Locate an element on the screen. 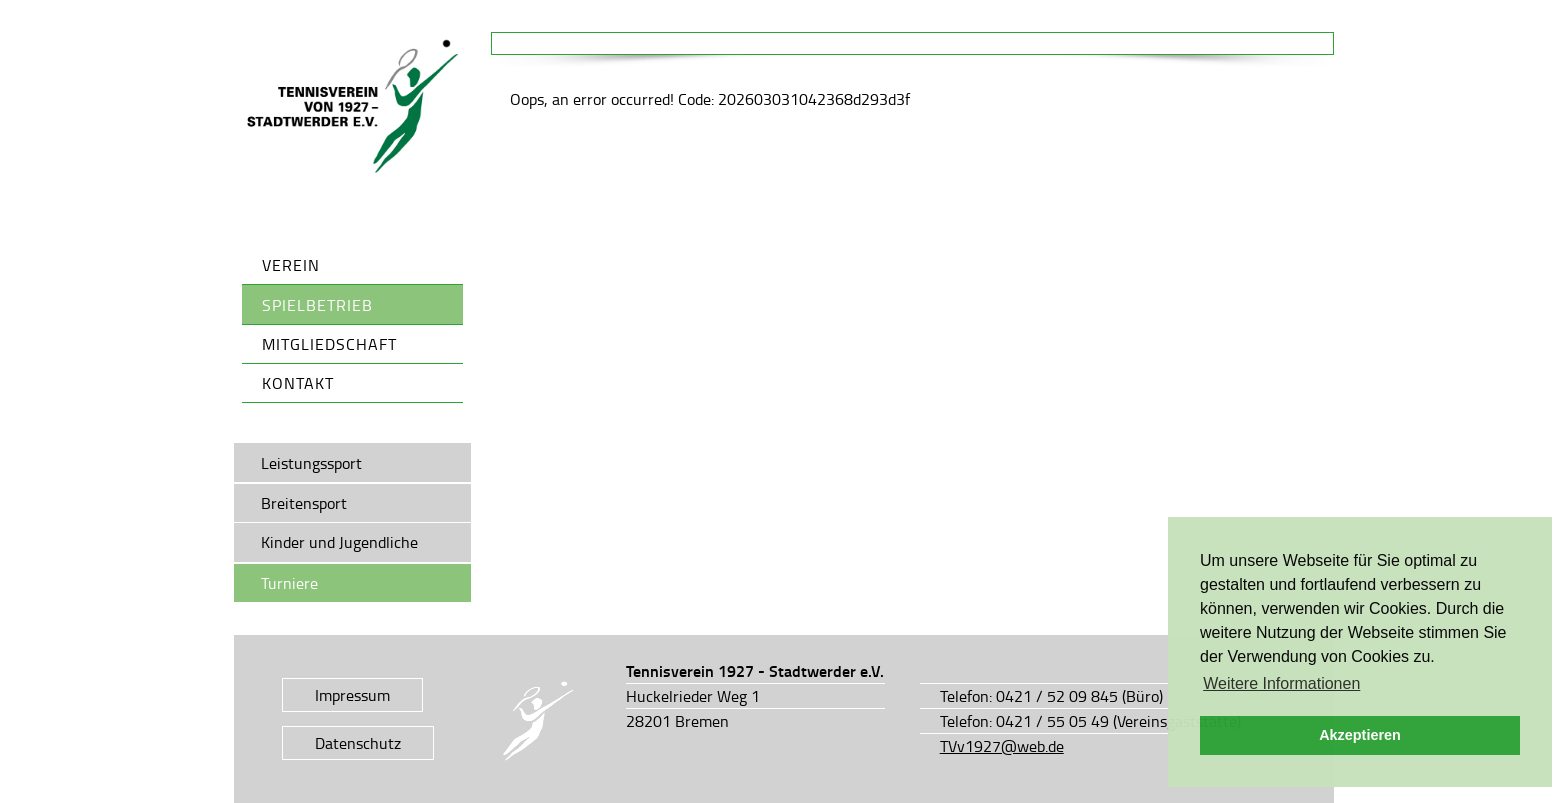 The image size is (1568, 803). Spielbetrieb is located at coordinates (317, 305).